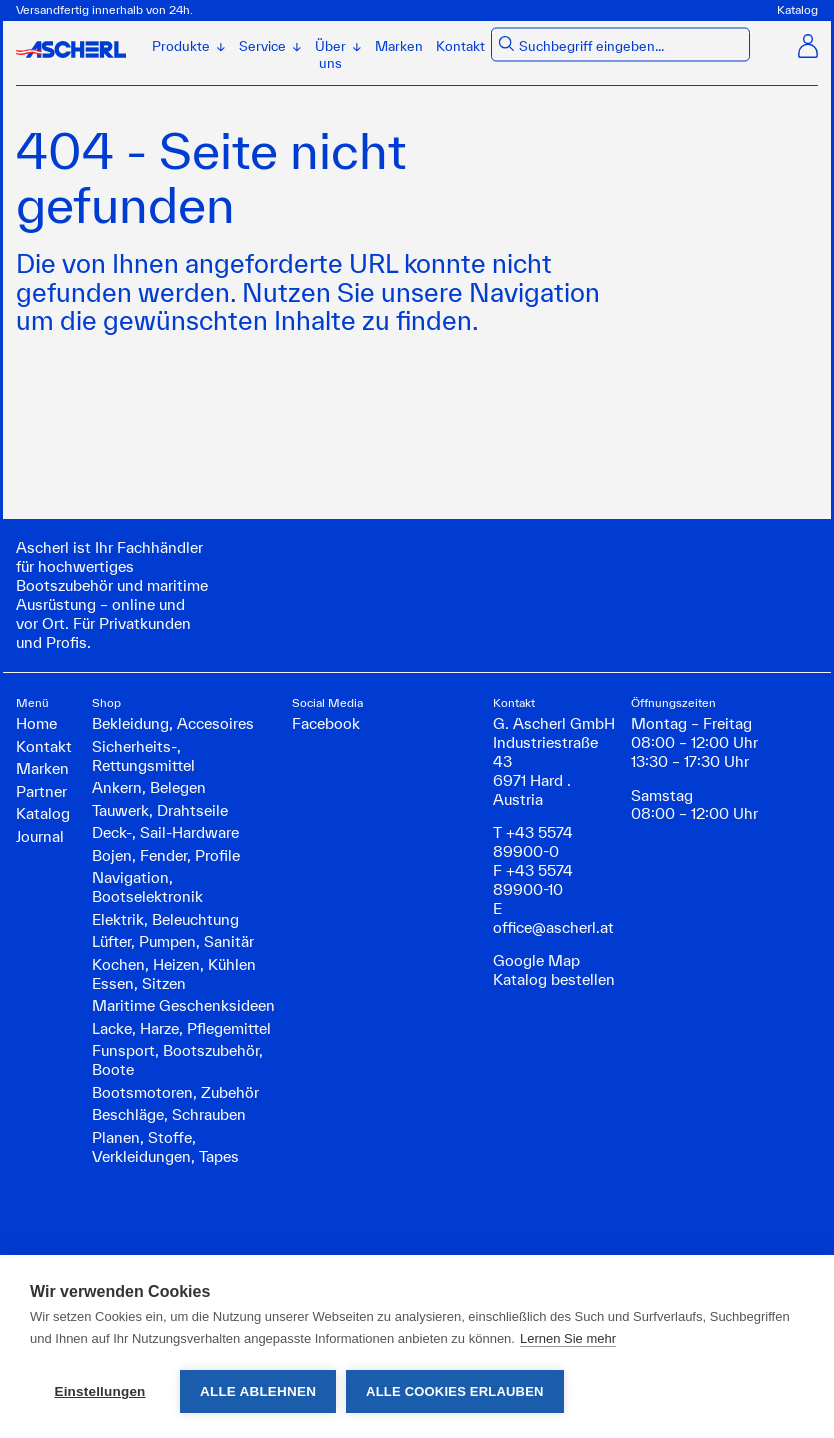 The width and height of the screenshot is (834, 1438). I want to click on Lacke, Harze, Pflegemittel, so click(181, 1028).